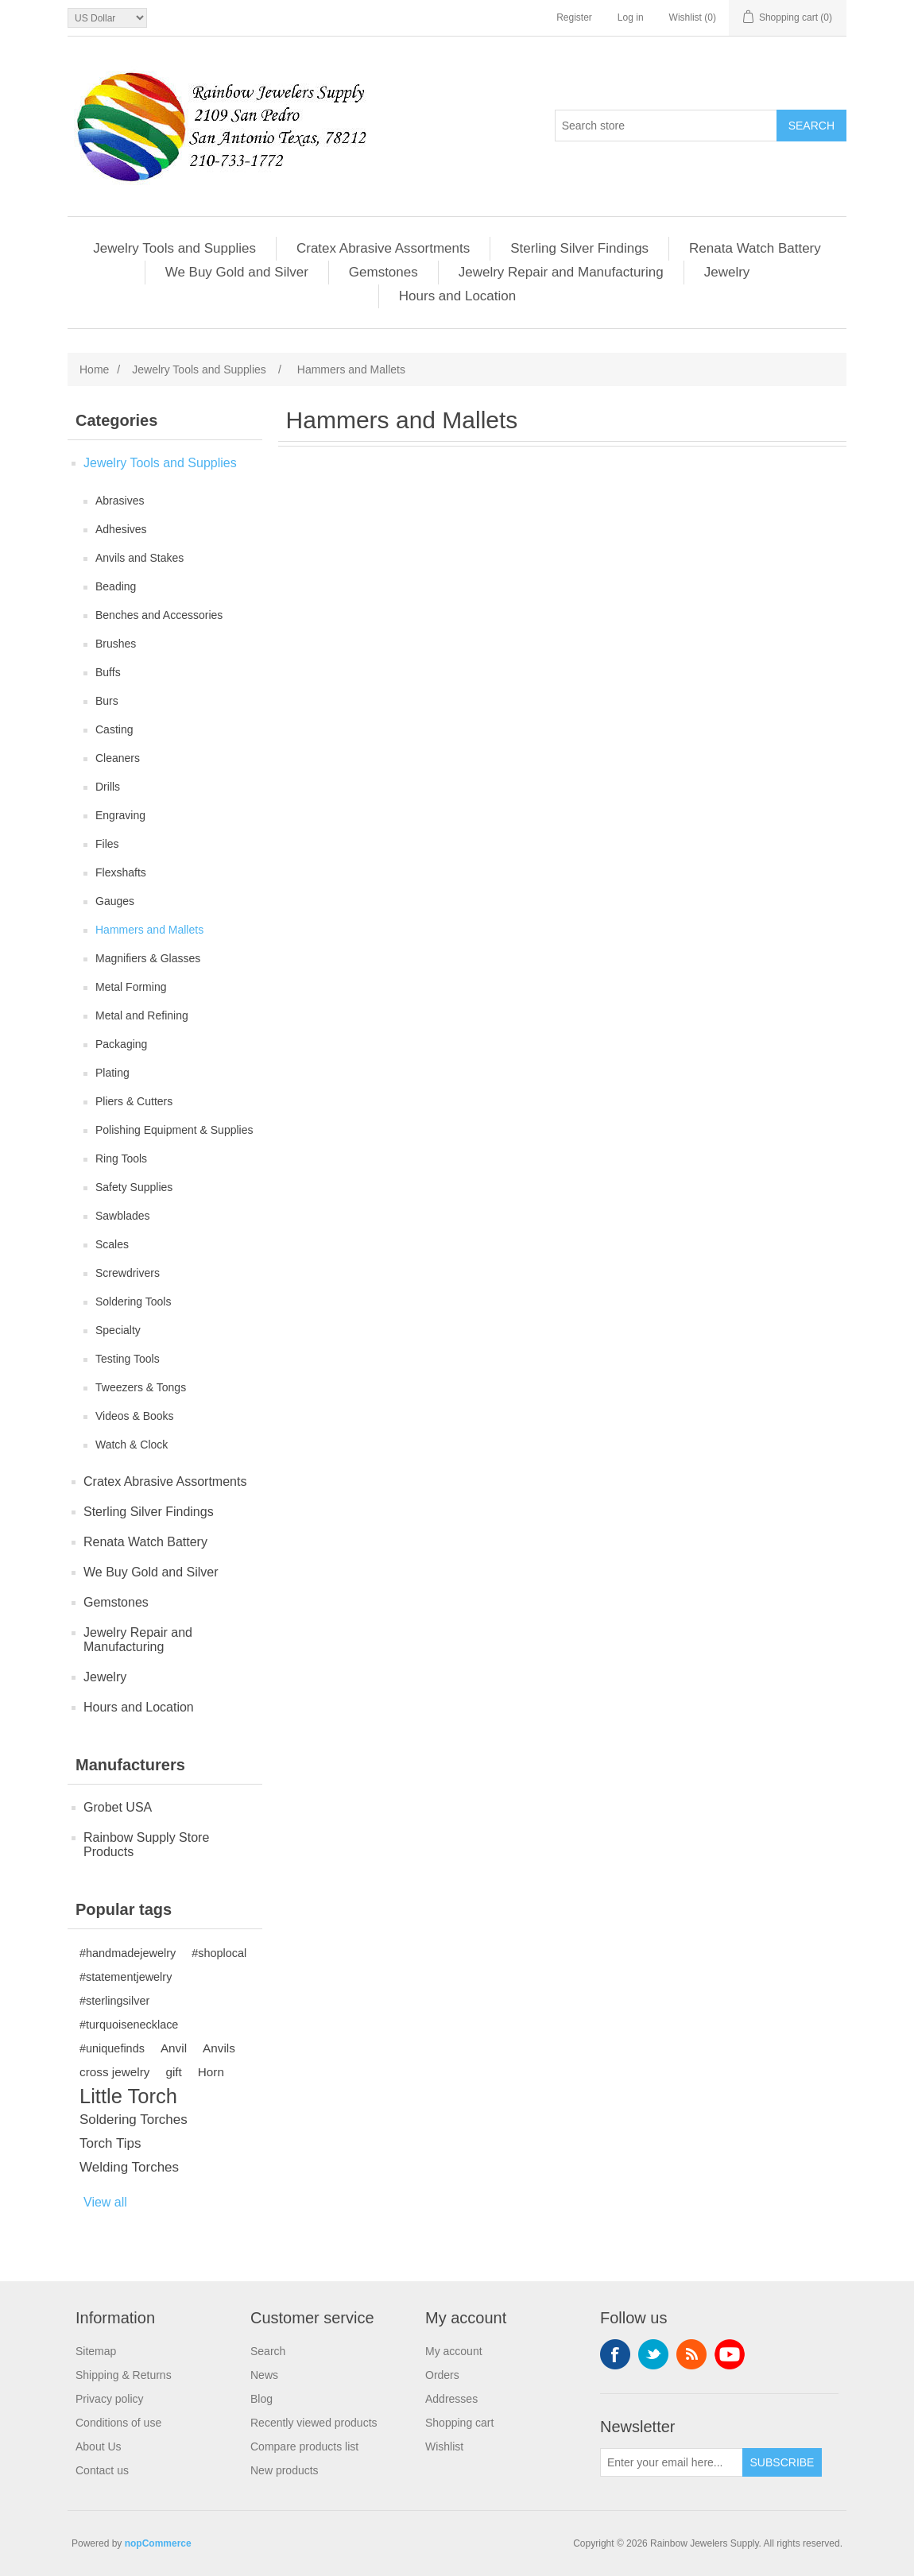 The width and height of the screenshot is (914, 2576). Describe the element at coordinates (314, 2422) in the screenshot. I see `Recently viewed products` at that location.